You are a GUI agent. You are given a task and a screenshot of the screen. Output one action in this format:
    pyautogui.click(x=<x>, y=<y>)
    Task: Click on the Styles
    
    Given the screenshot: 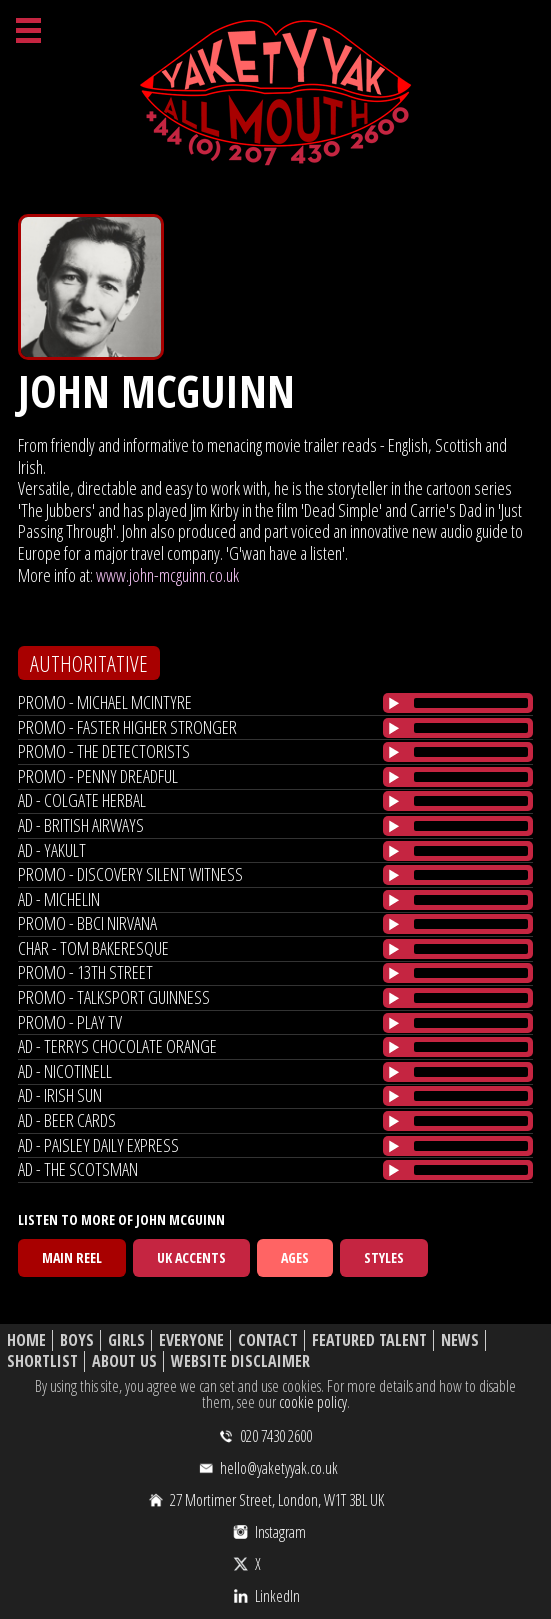 What is the action you would take?
    pyautogui.click(x=384, y=1257)
    